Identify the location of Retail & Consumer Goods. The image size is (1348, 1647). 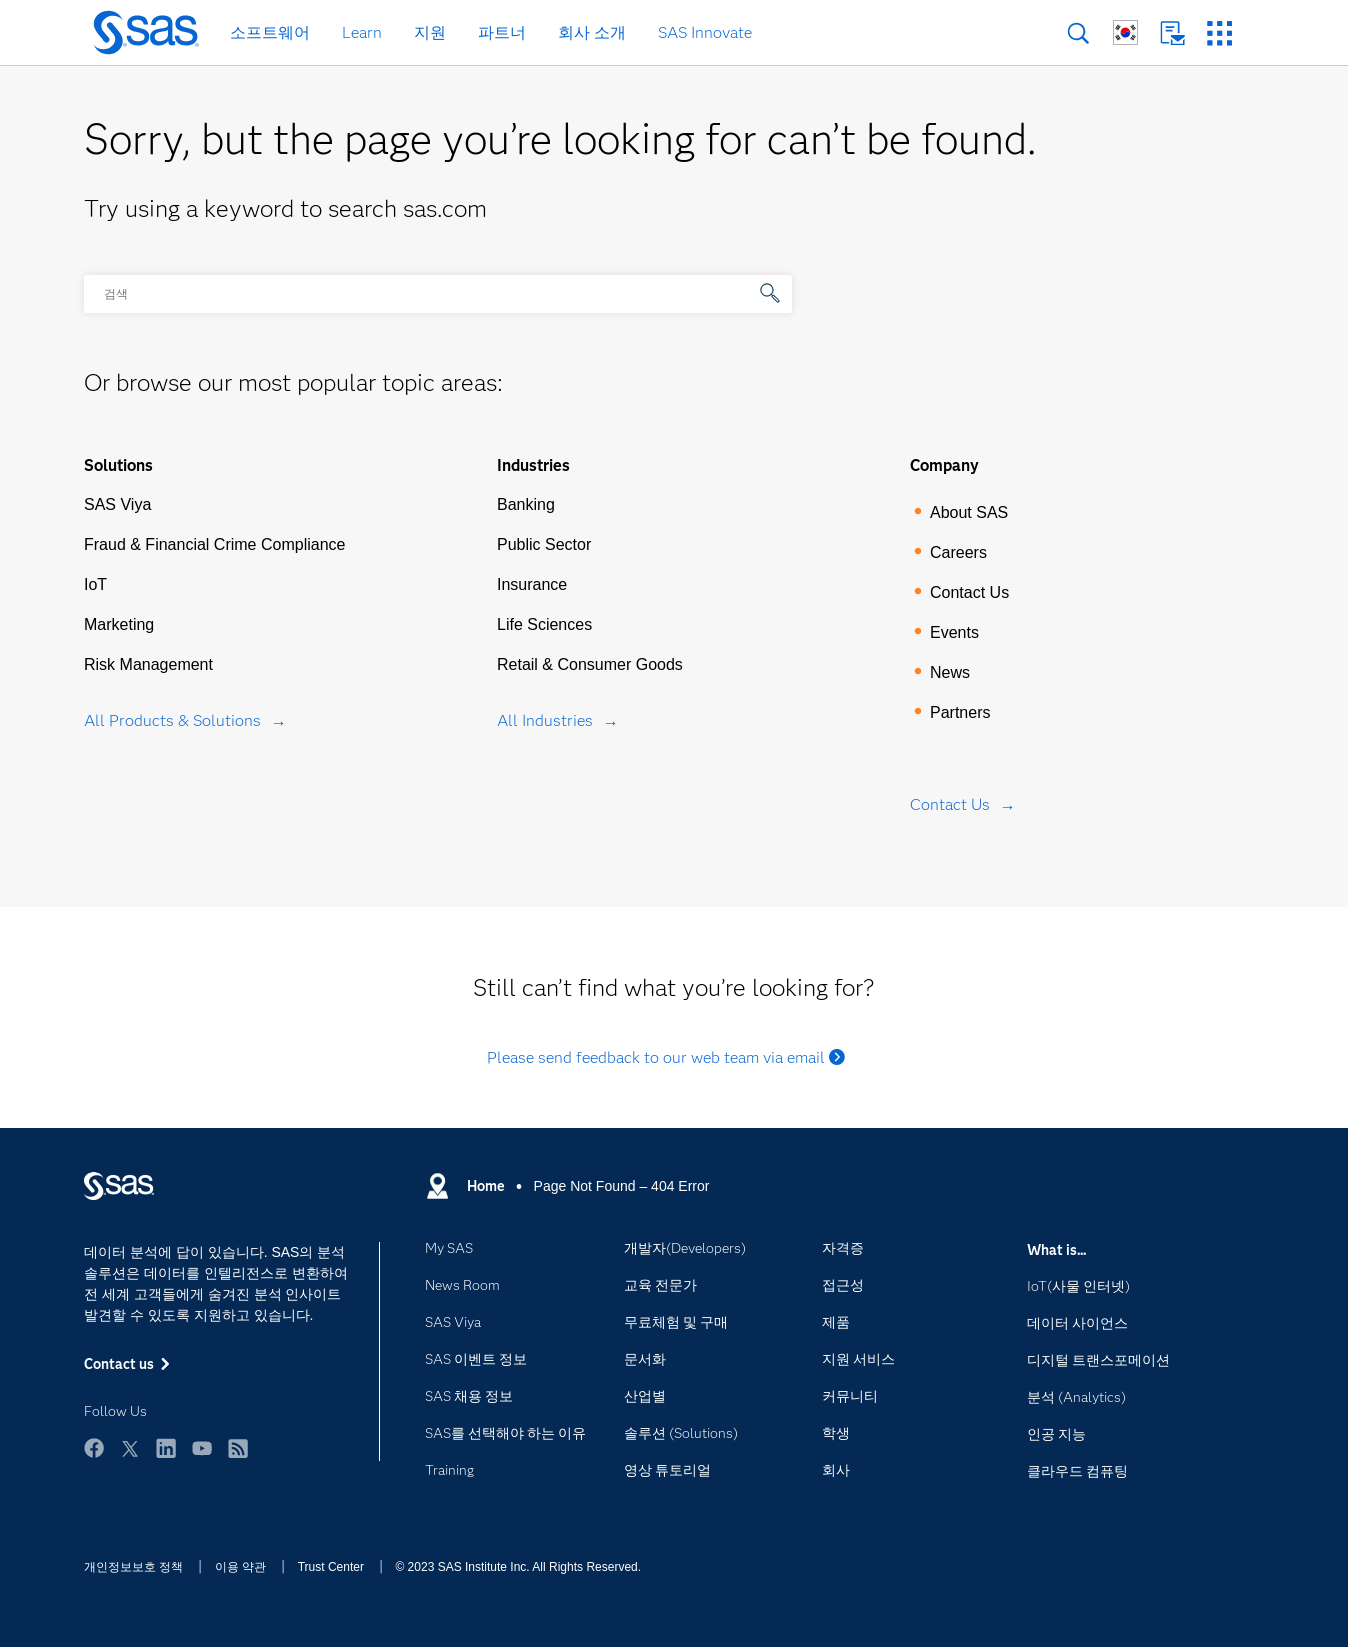
(590, 664).